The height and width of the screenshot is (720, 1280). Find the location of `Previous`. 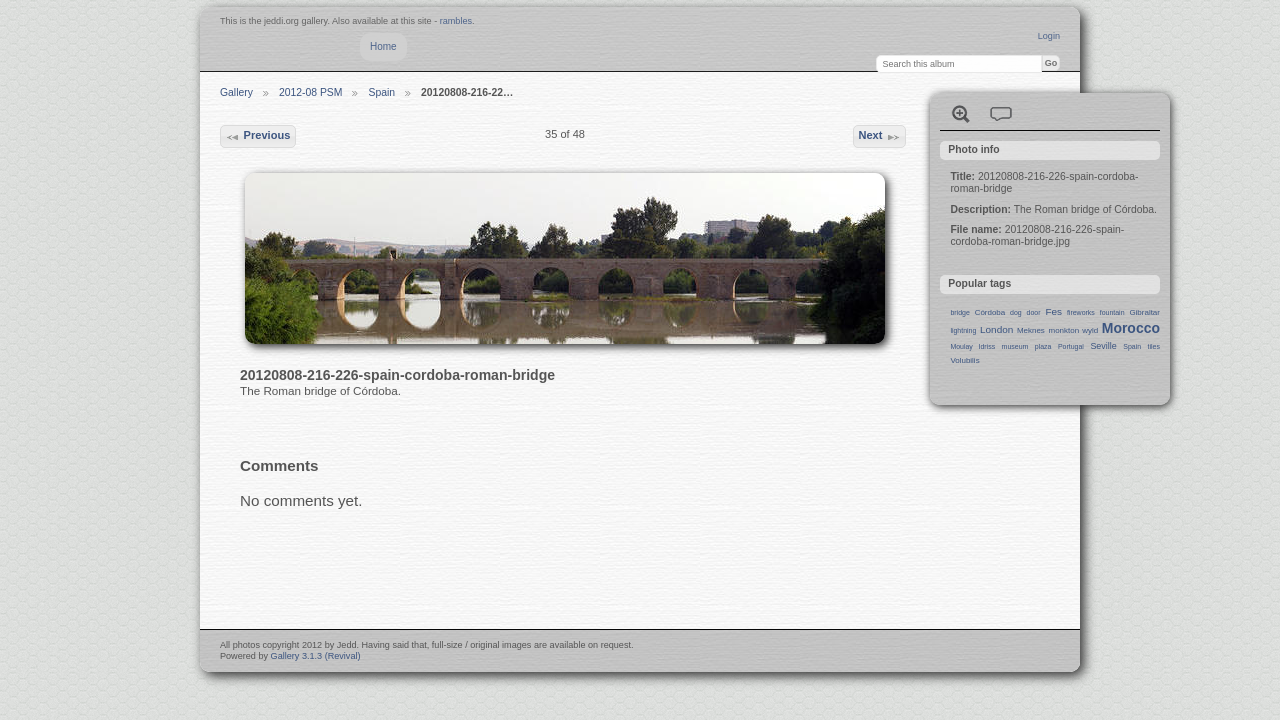

Previous is located at coordinates (257, 137).